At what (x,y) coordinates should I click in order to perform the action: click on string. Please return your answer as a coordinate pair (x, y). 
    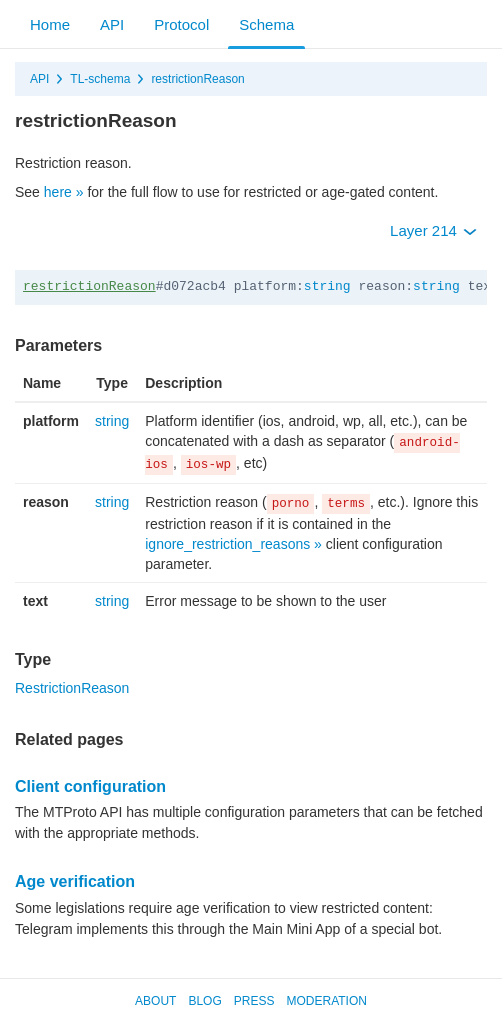
    Looking at the image, I should click on (327, 286).